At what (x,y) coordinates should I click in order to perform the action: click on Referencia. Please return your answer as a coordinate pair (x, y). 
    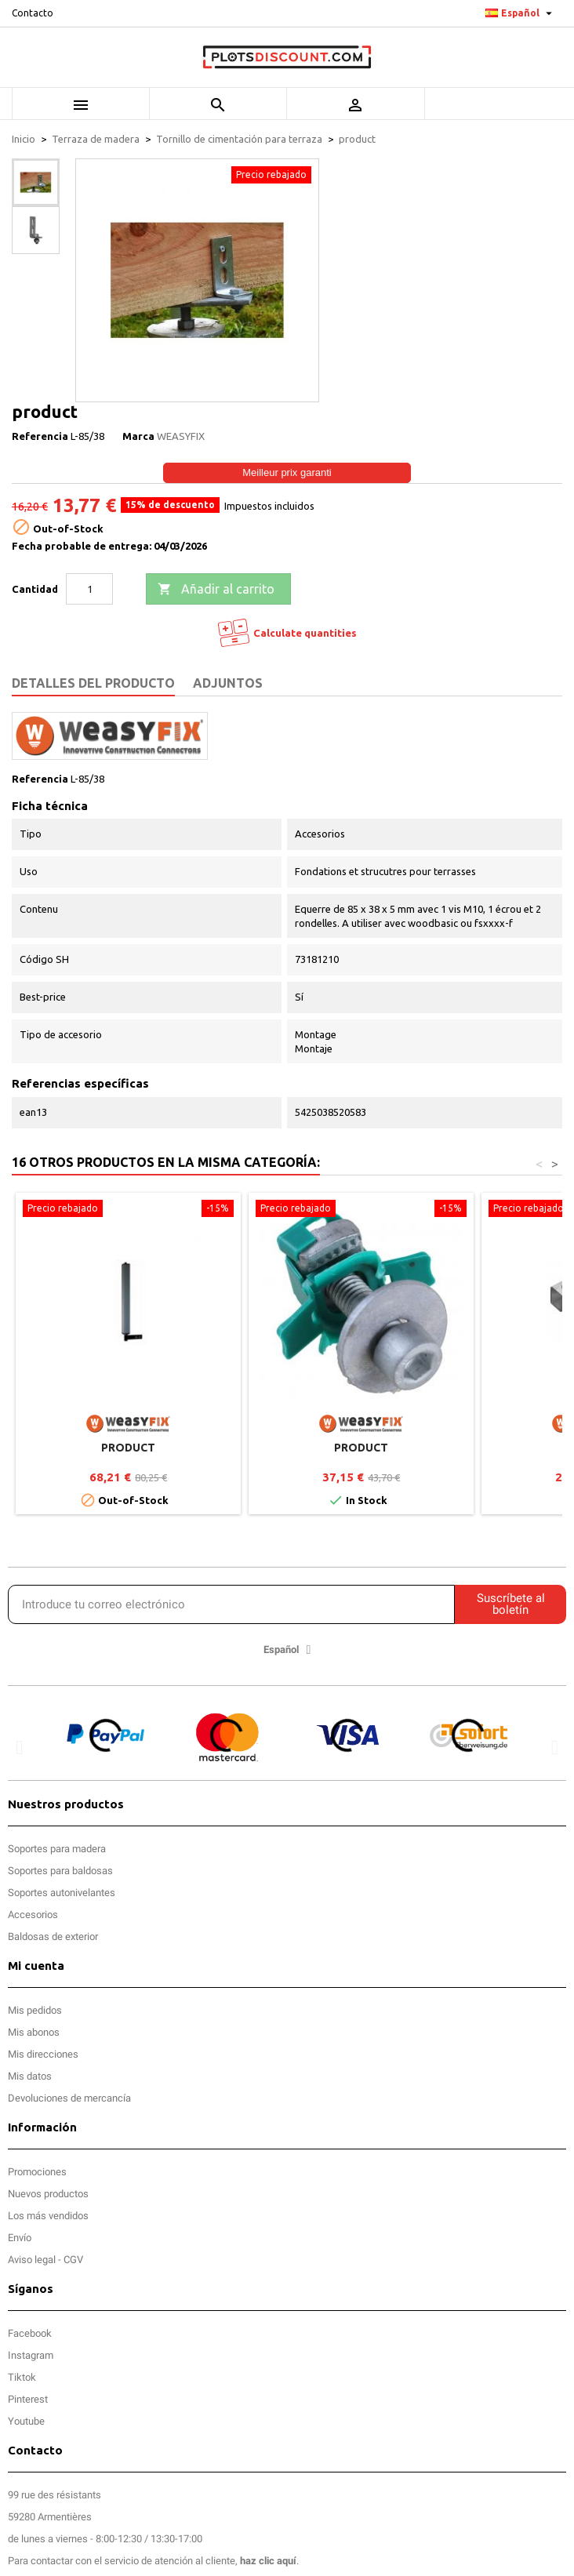
    Looking at the image, I should click on (40, 436).